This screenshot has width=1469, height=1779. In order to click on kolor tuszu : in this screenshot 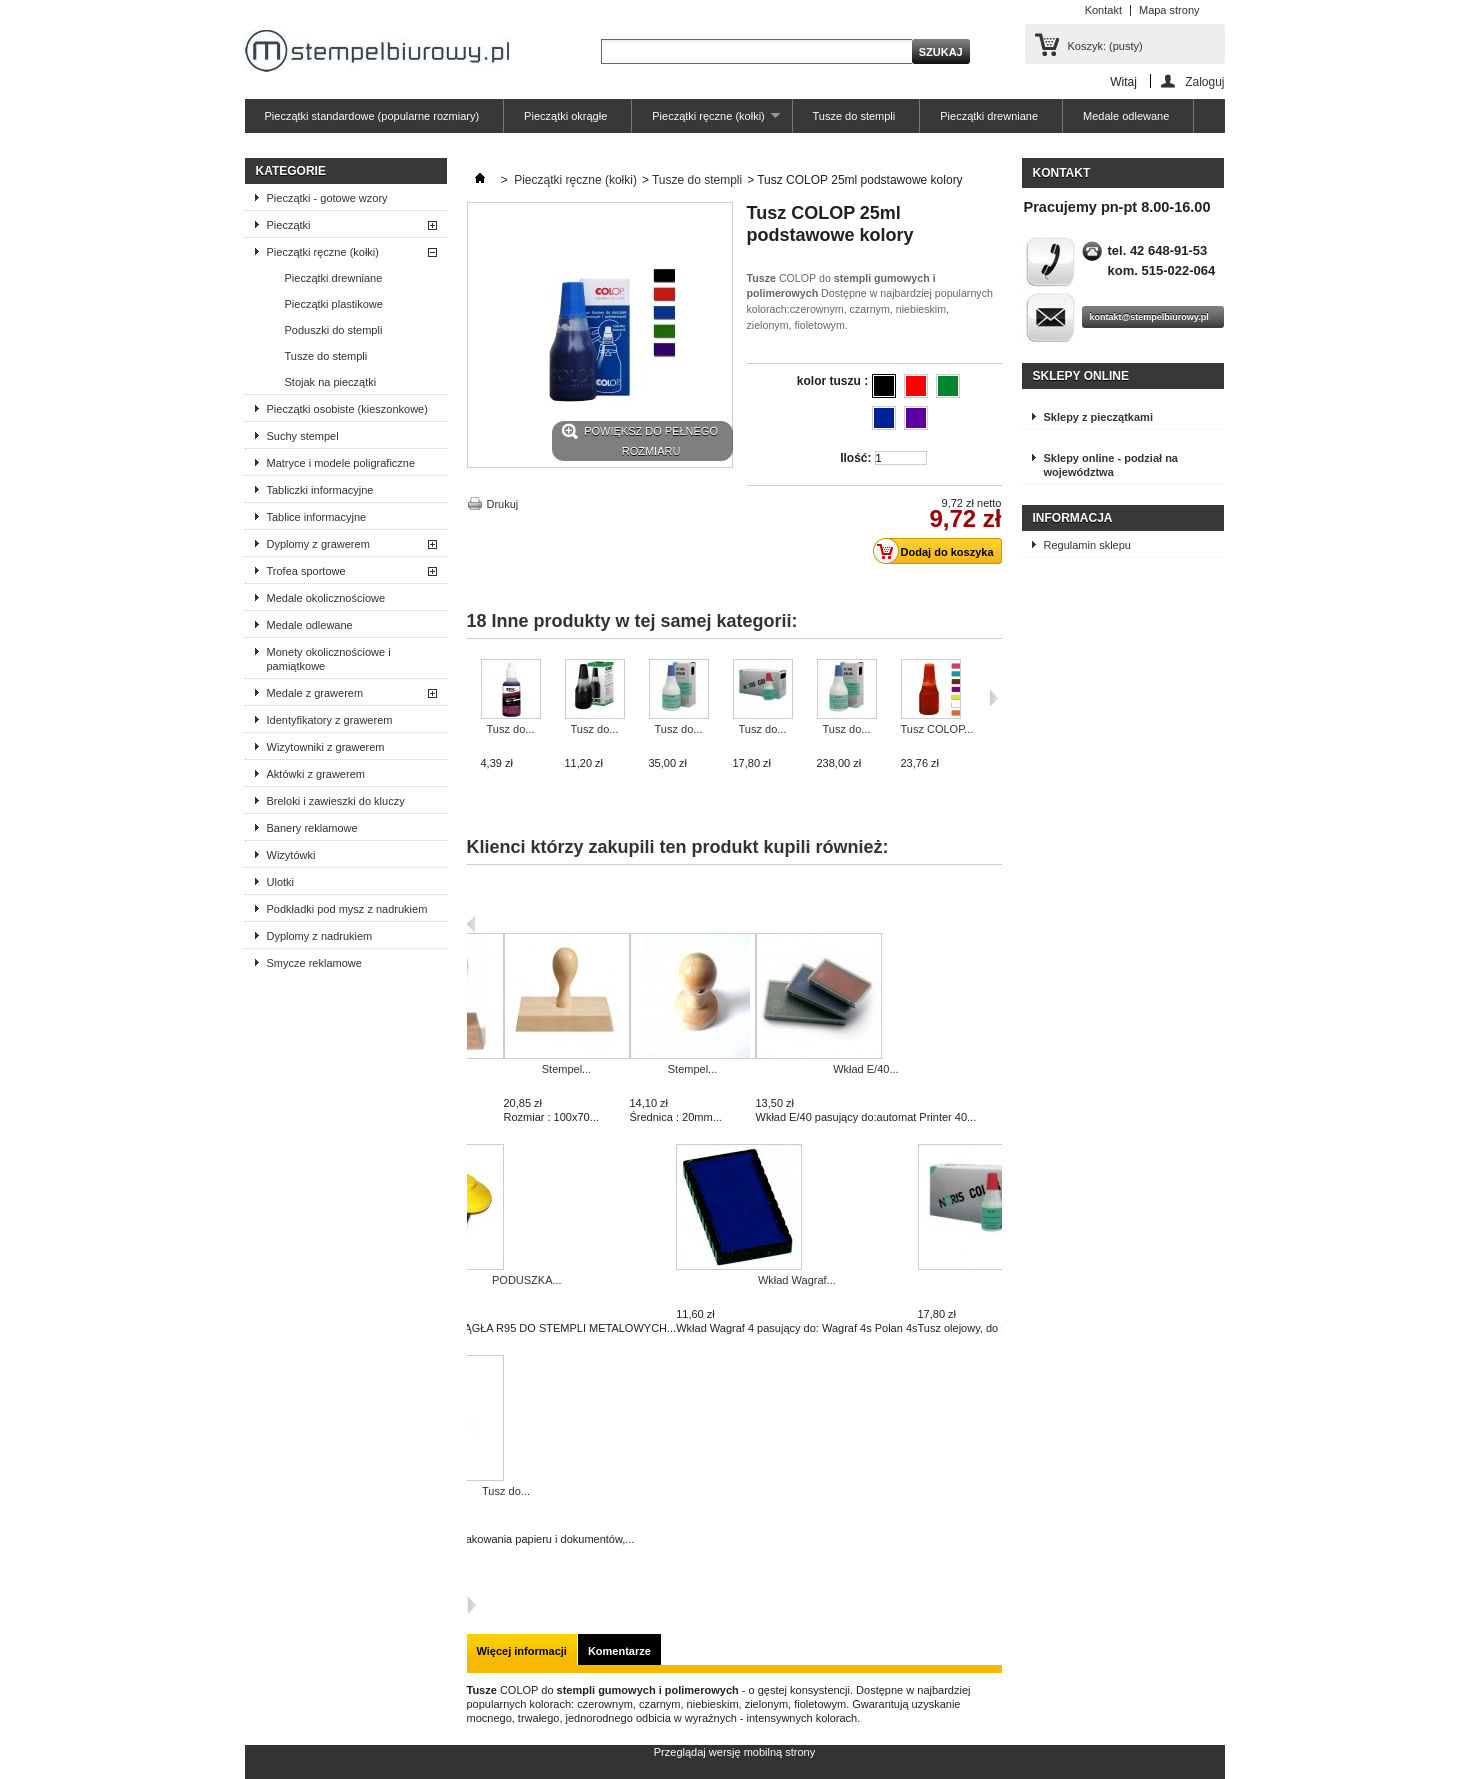, I will do `click(834, 381)`.